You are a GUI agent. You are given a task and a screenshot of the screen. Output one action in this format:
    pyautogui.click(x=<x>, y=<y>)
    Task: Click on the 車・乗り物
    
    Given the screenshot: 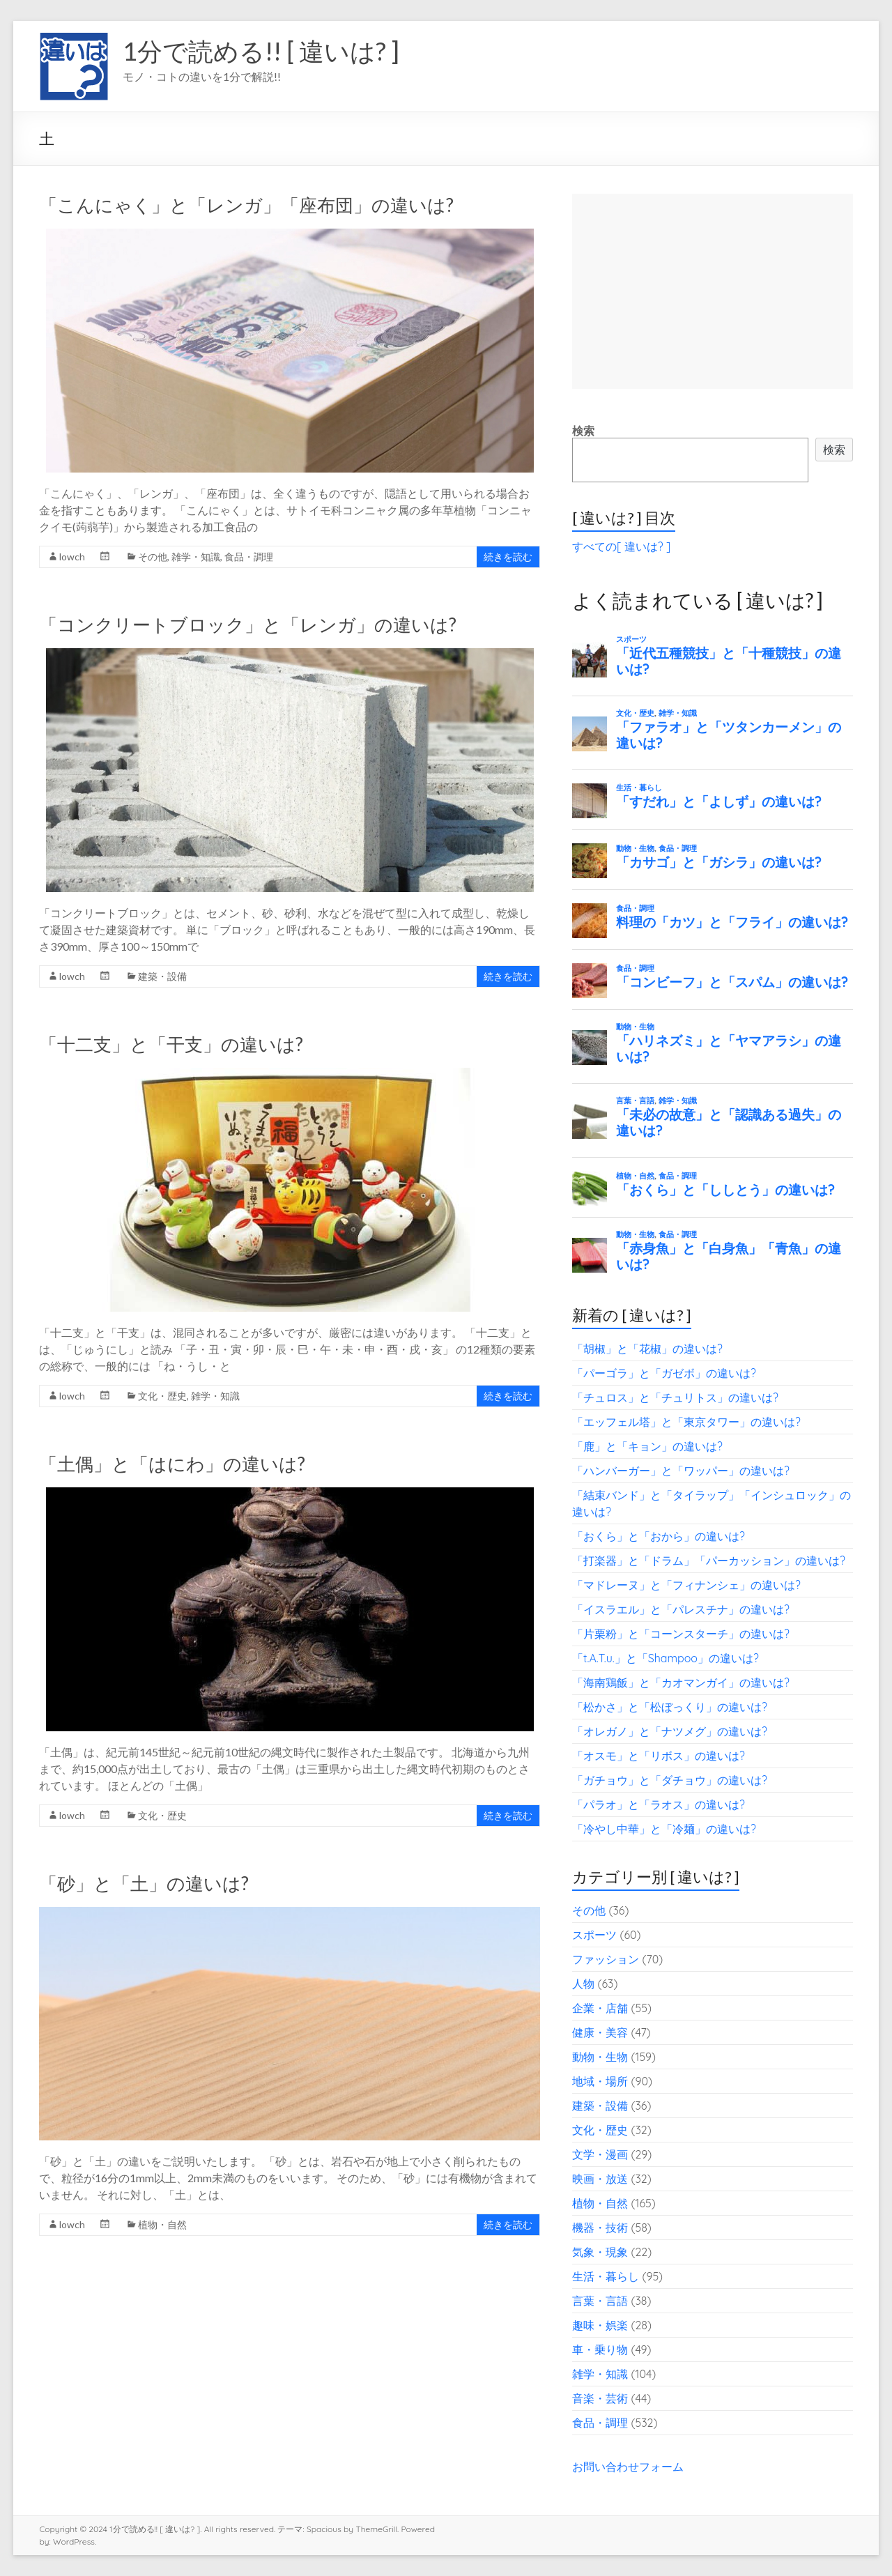 What is the action you would take?
    pyautogui.click(x=600, y=2349)
    